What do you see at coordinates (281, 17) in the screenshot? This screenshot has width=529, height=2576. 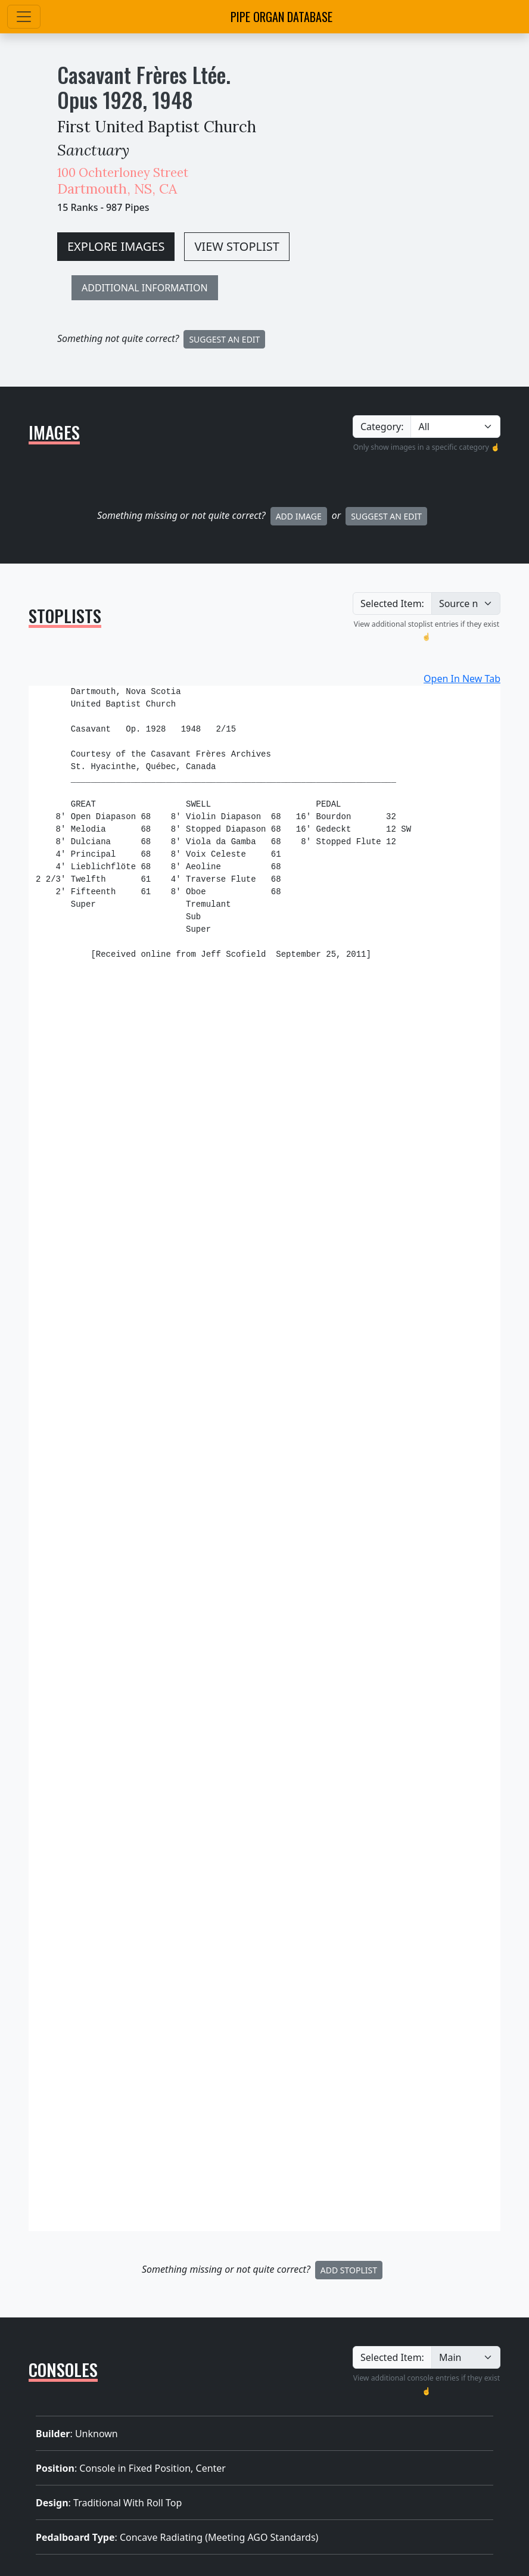 I see `Pipe Organ Database` at bounding box center [281, 17].